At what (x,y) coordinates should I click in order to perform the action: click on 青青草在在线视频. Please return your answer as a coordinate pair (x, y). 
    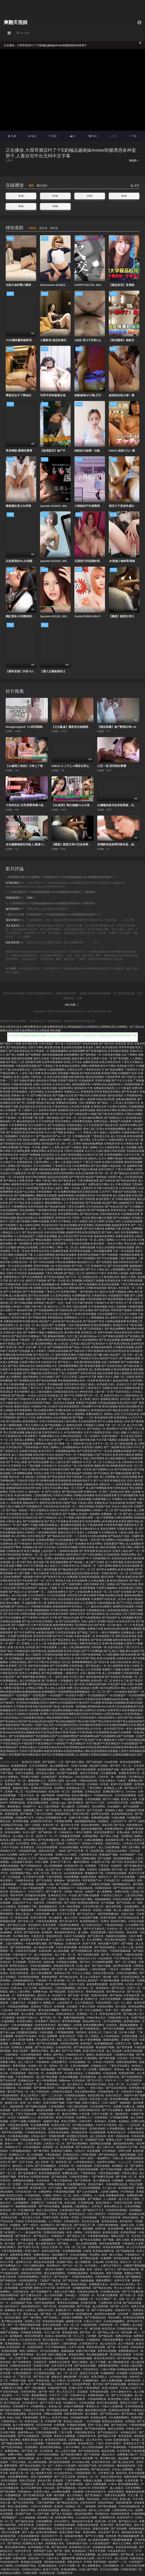
    Looking at the image, I should click on (120, 2300).